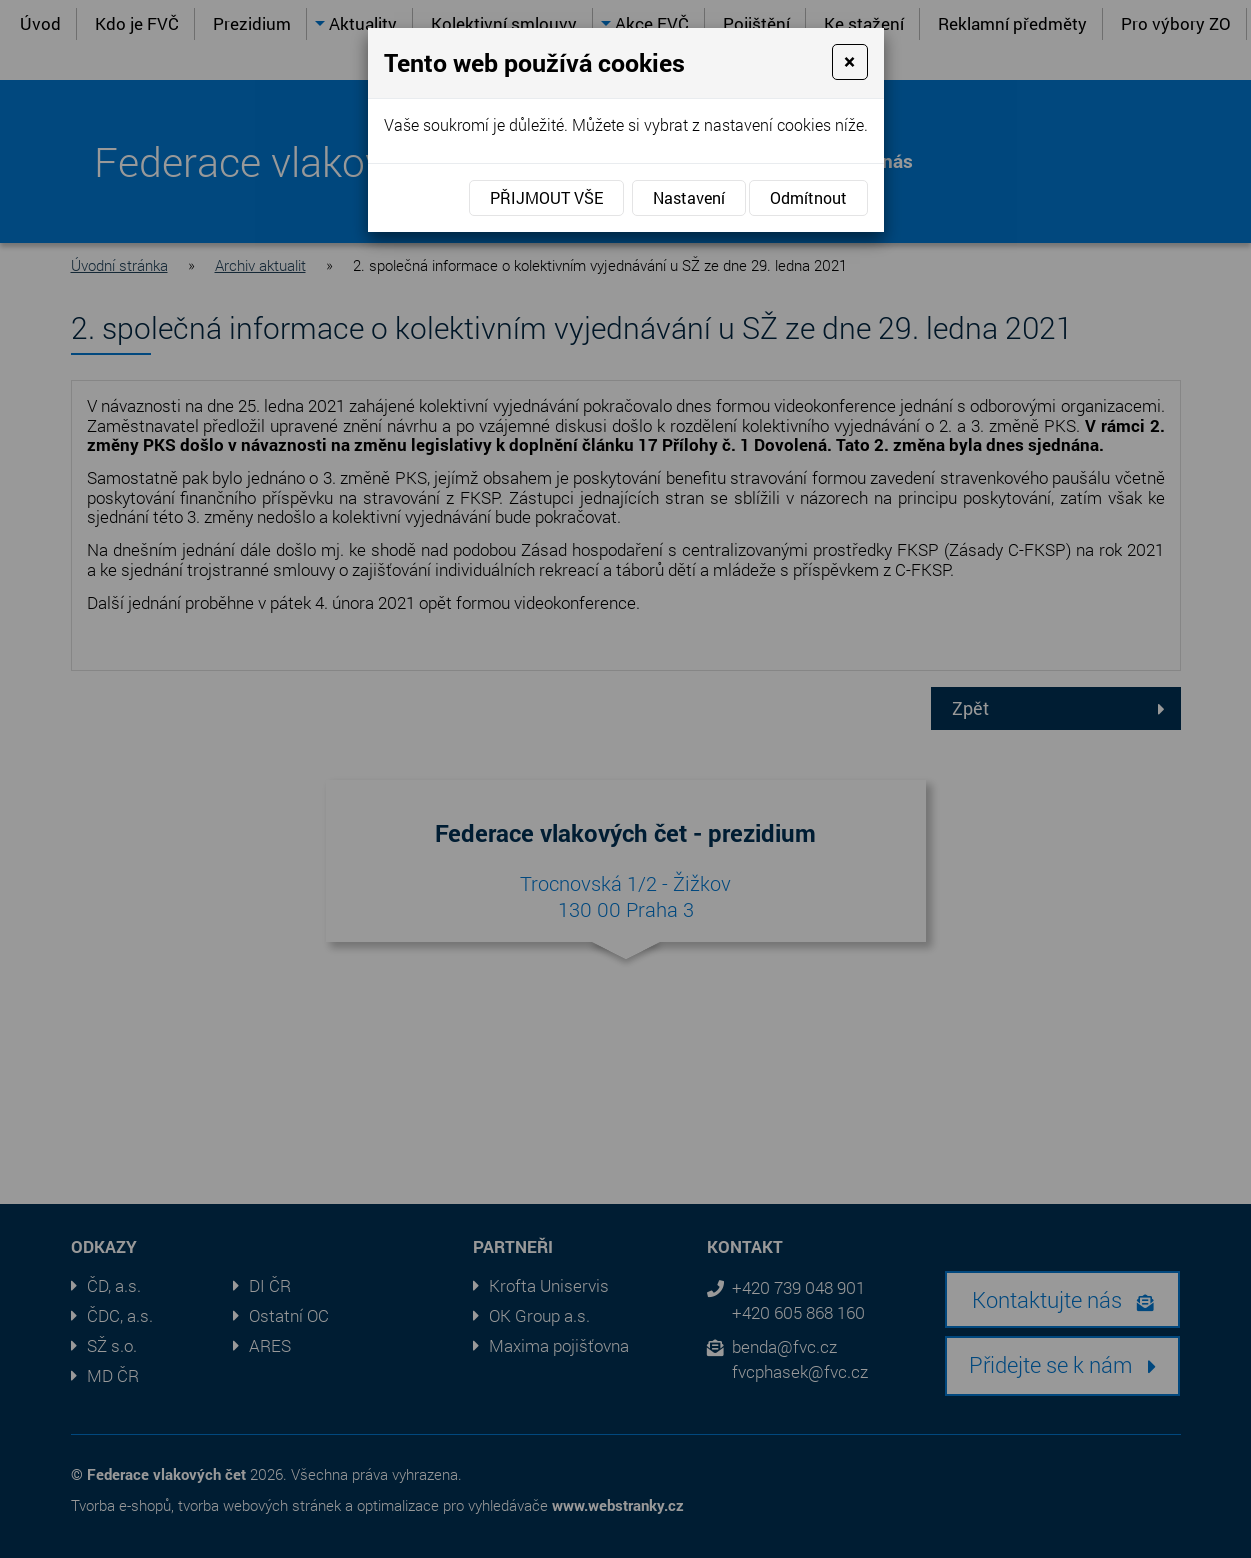 Image resolution: width=1251 pixels, height=1558 pixels. What do you see at coordinates (808, 197) in the screenshot?
I see `Odmítnout` at bounding box center [808, 197].